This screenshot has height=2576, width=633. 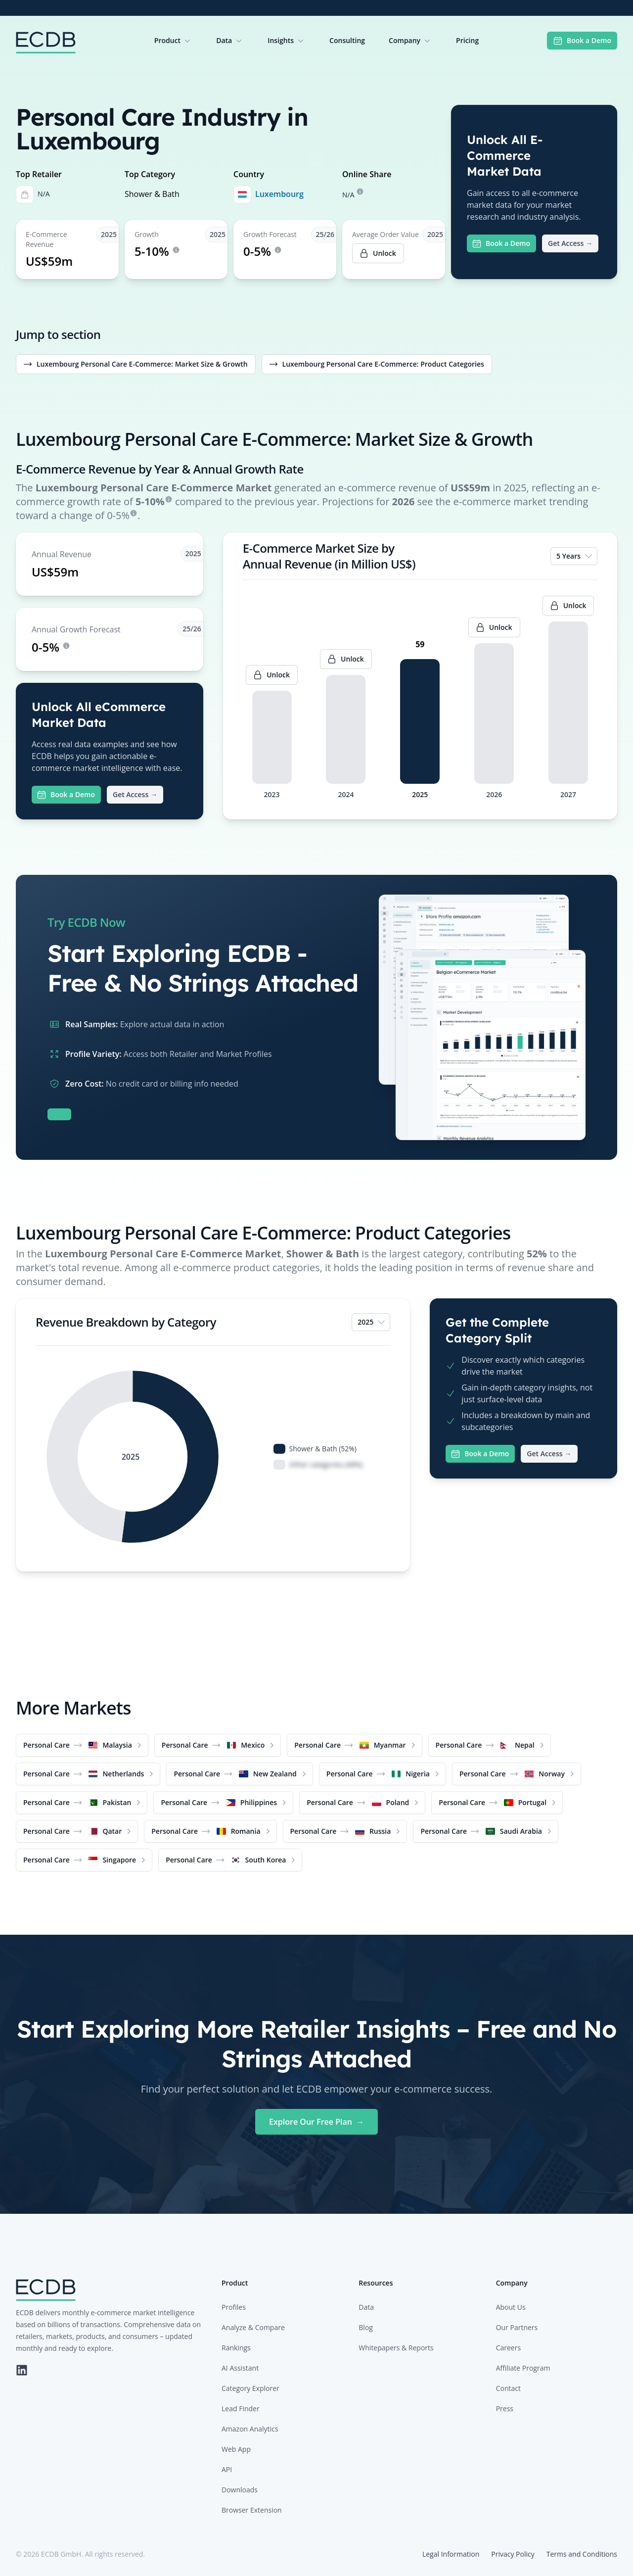 What do you see at coordinates (366, 2327) in the screenshot?
I see `Blog` at bounding box center [366, 2327].